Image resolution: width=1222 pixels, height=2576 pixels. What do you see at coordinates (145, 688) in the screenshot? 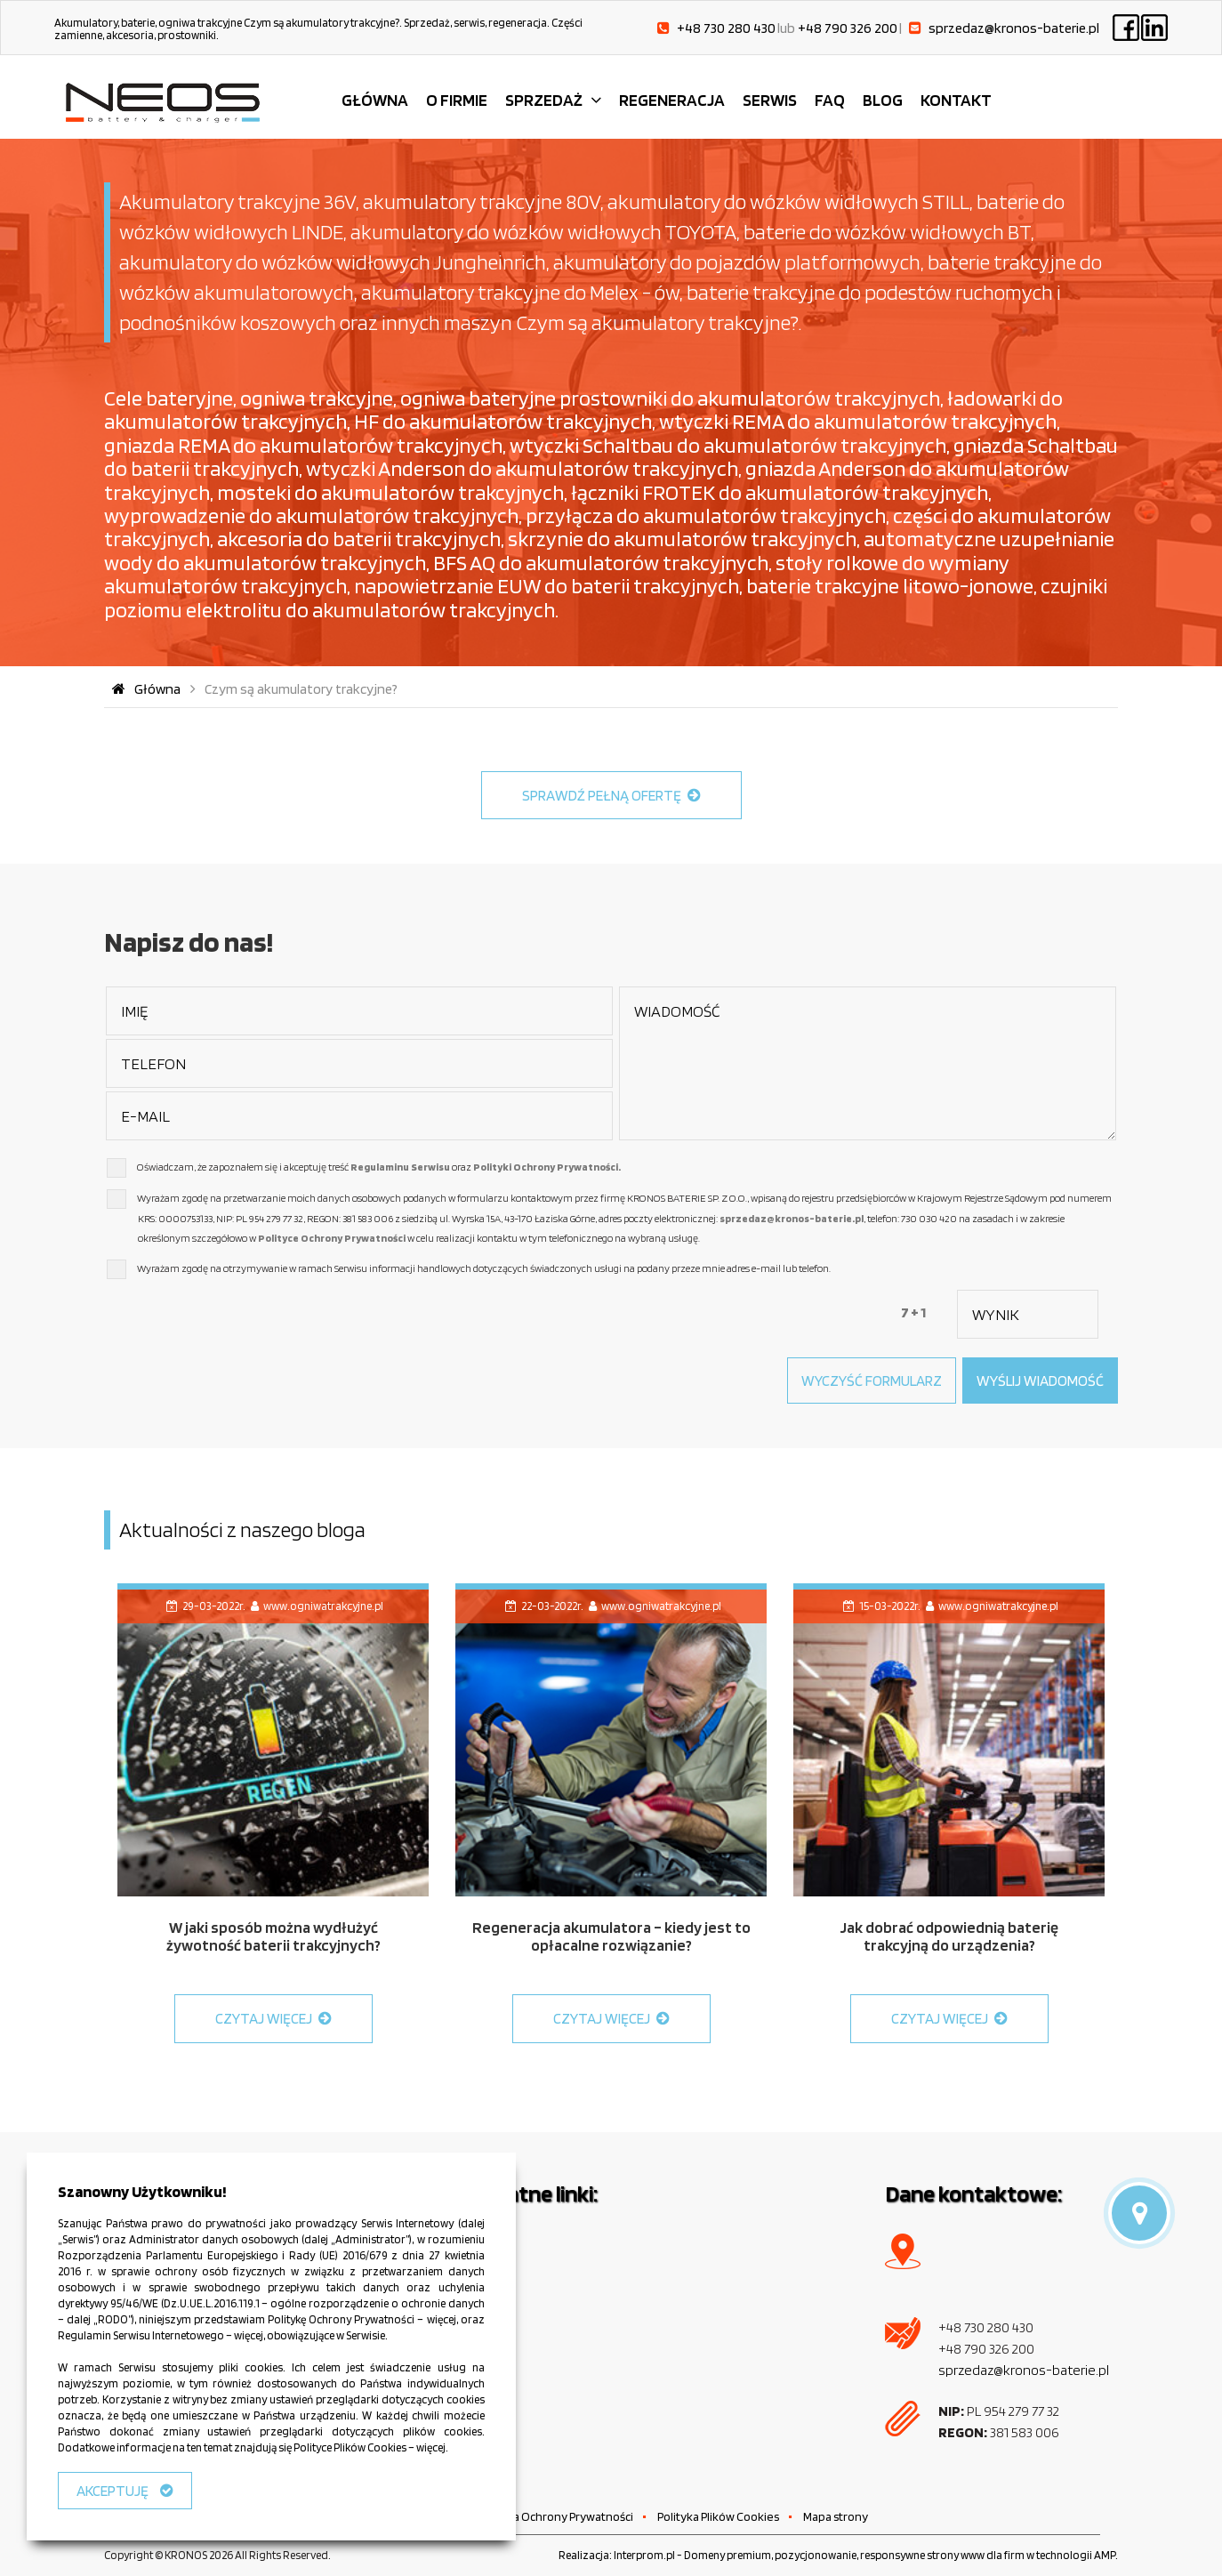
I see `Główna` at bounding box center [145, 688].